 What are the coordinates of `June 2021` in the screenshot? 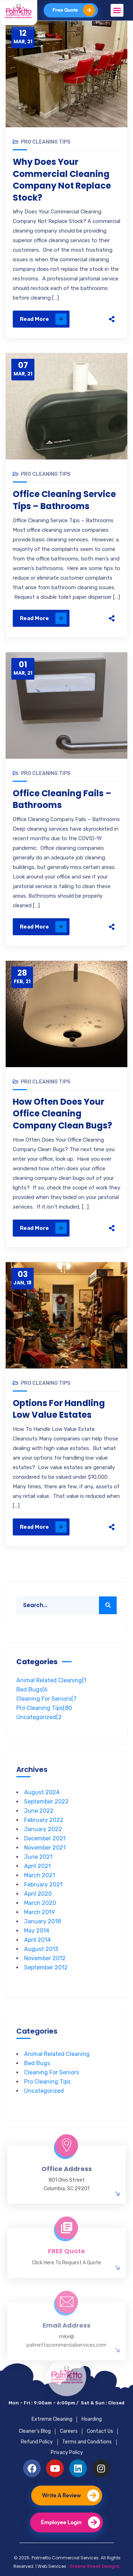 It's located at (38, 1856).